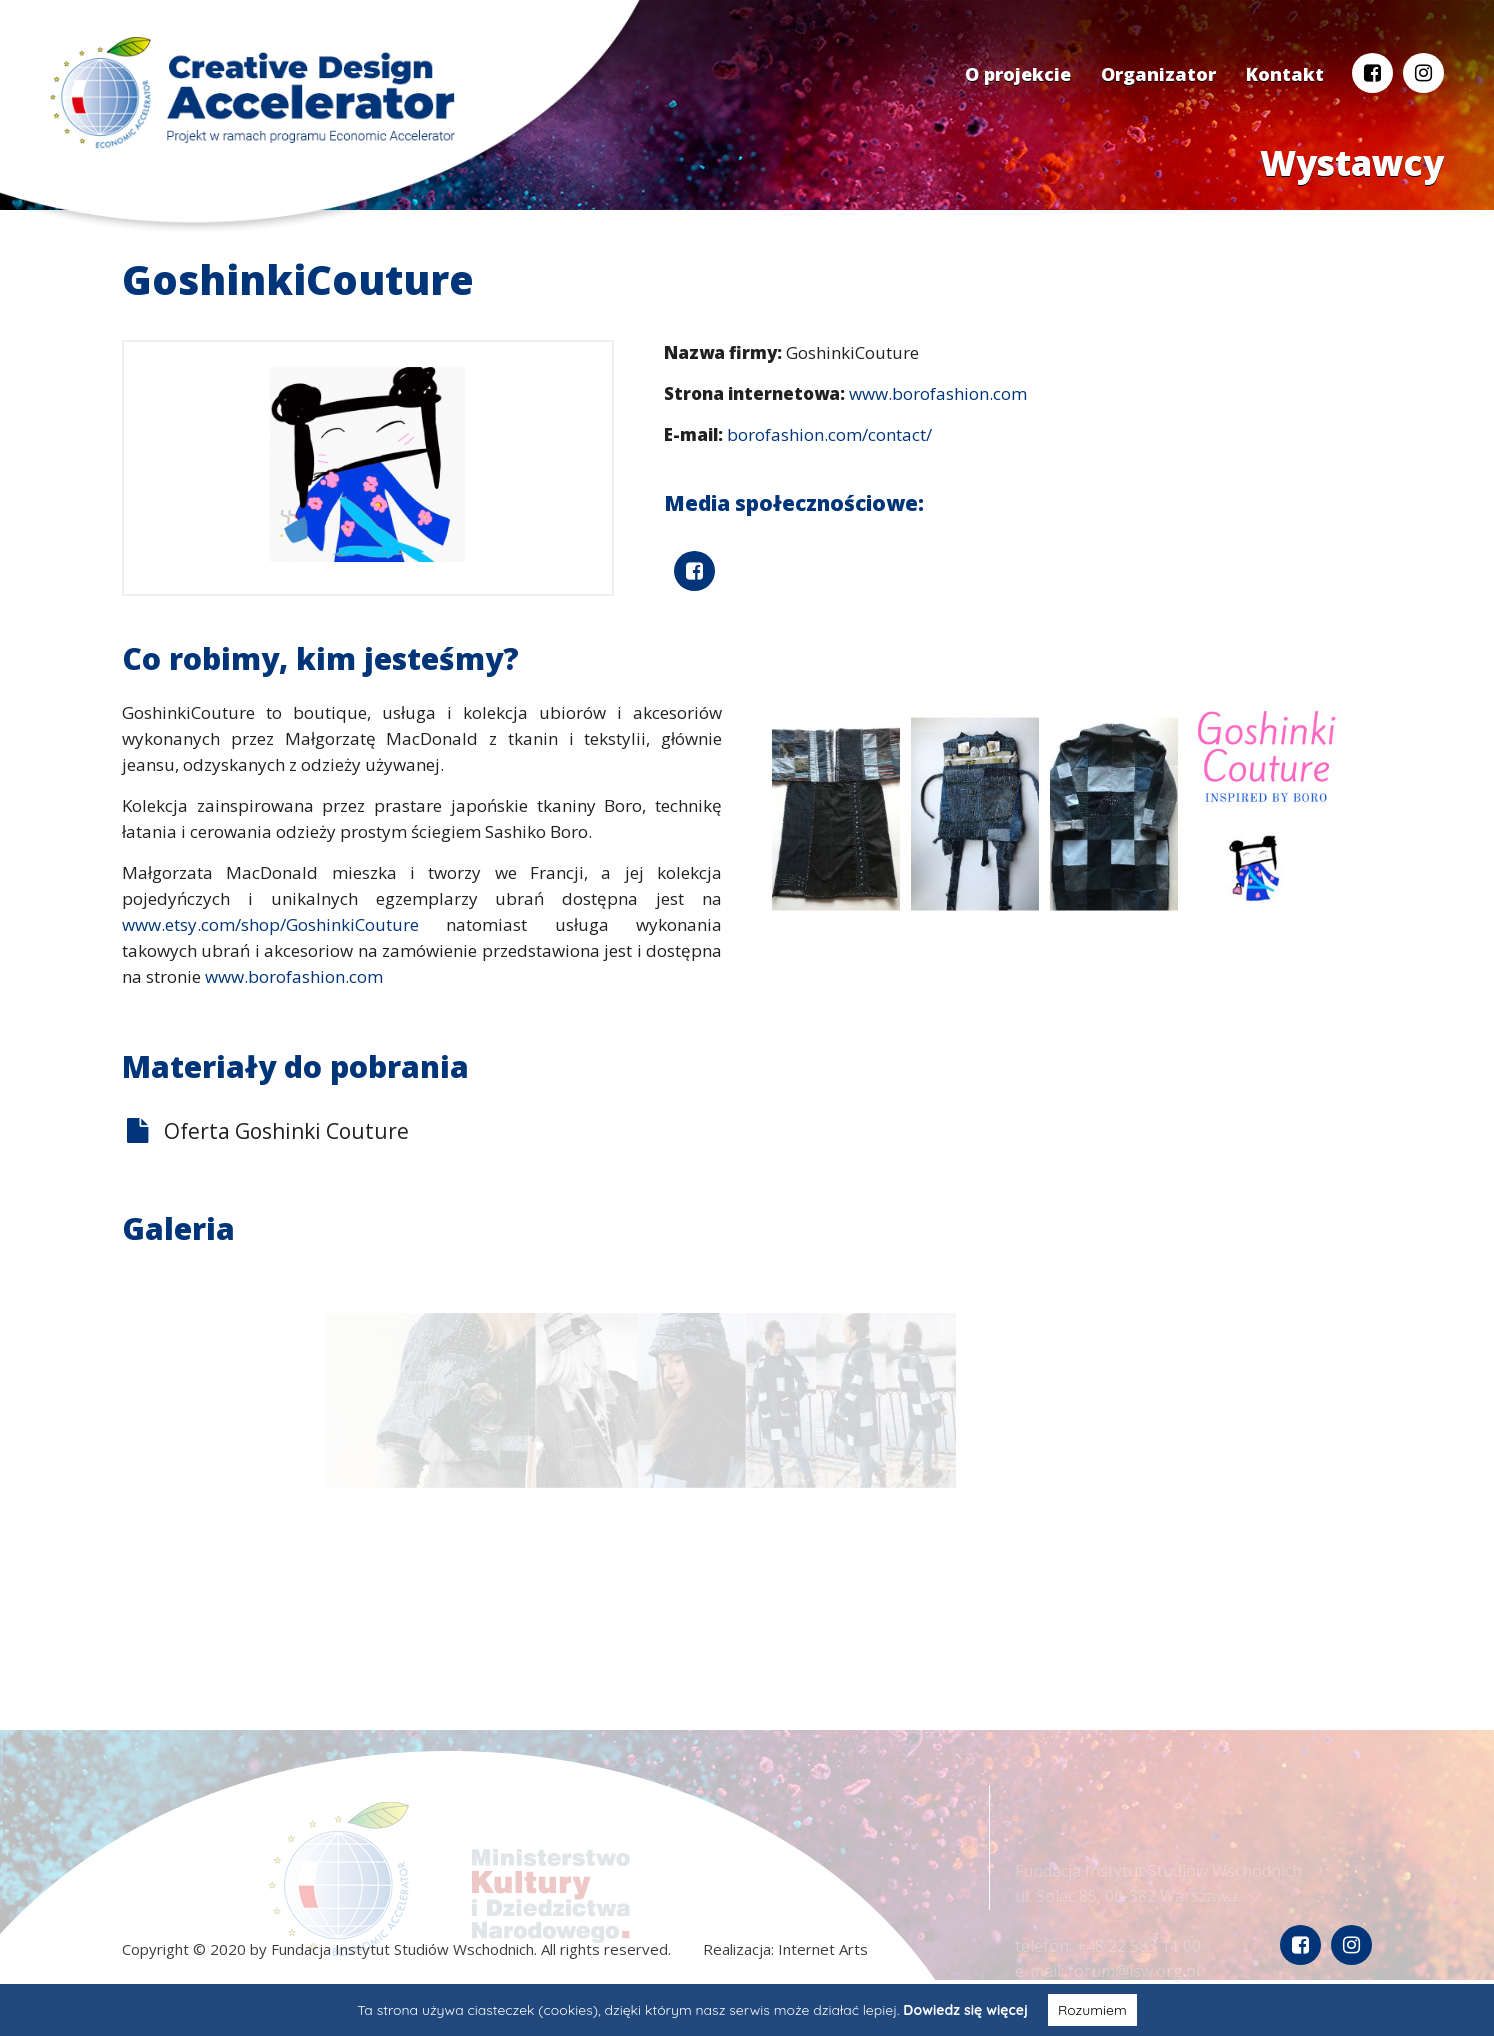  What do you see at coordinates (1285, 74) in the screenshot?
I see `Kontakt` at bounding box center [1285, 74].